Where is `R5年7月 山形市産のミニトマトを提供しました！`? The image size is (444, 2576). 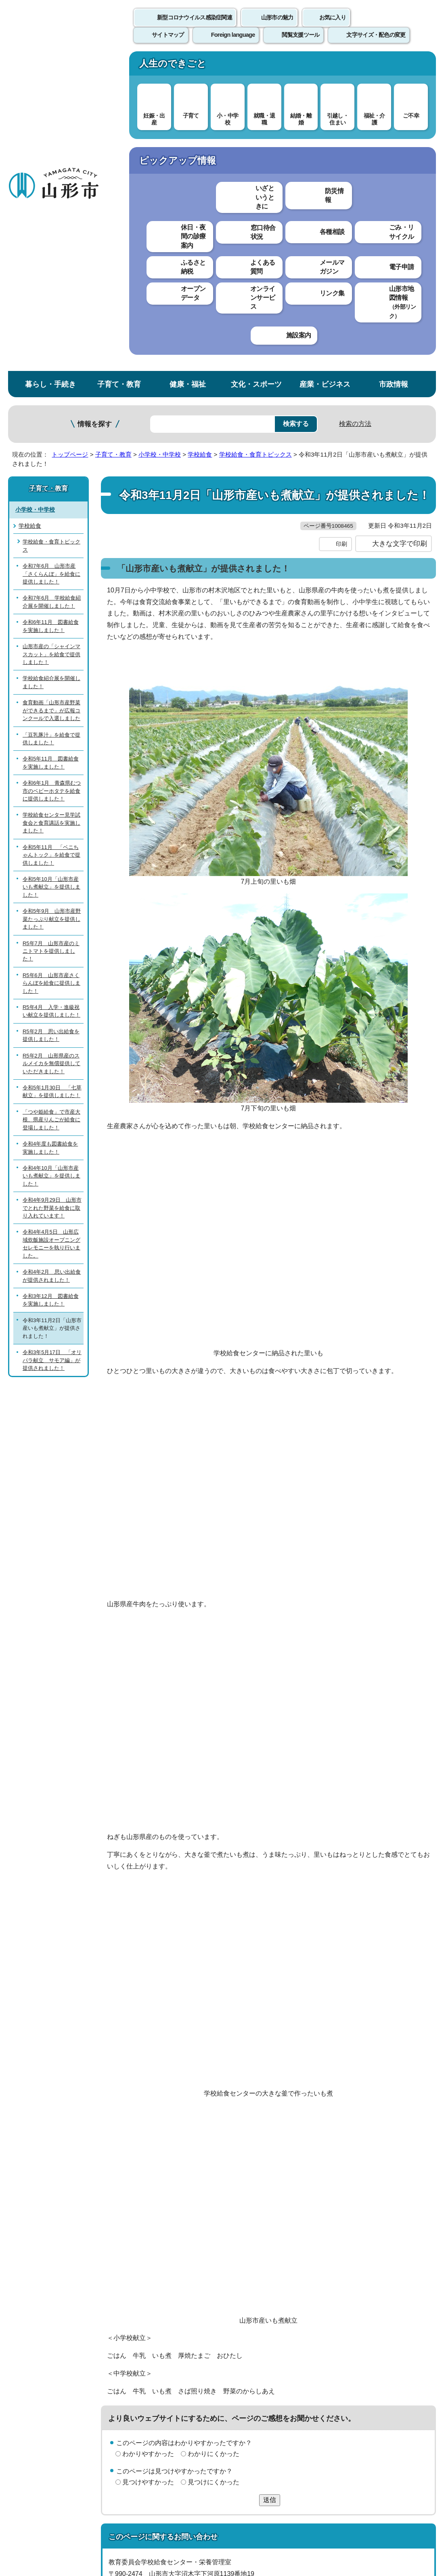
R5年7月 山形市産のミニトマトを提供しました！ is located at coordinates (51, 633).